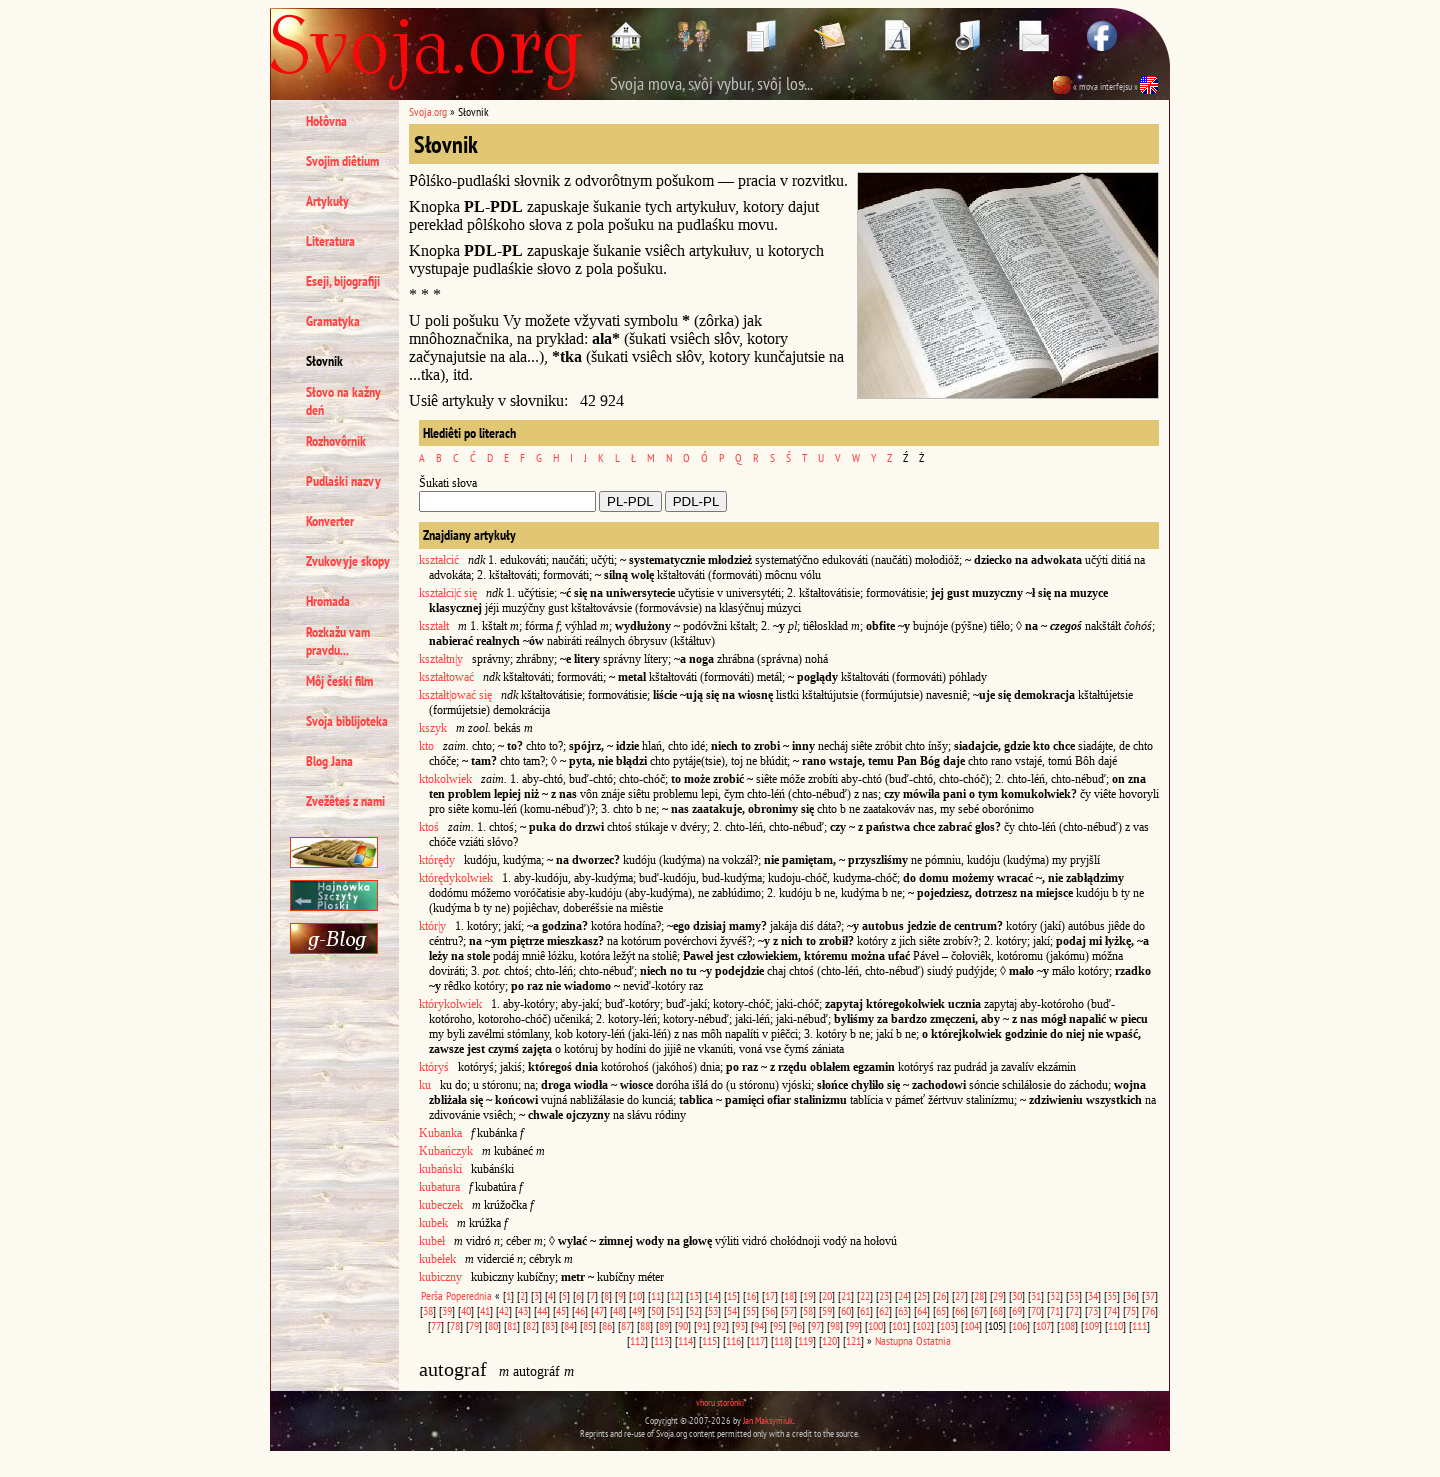 Image resolution: width=1440 pixels, height=1477 pixels. I want to click on 17, so click(770, 1295).